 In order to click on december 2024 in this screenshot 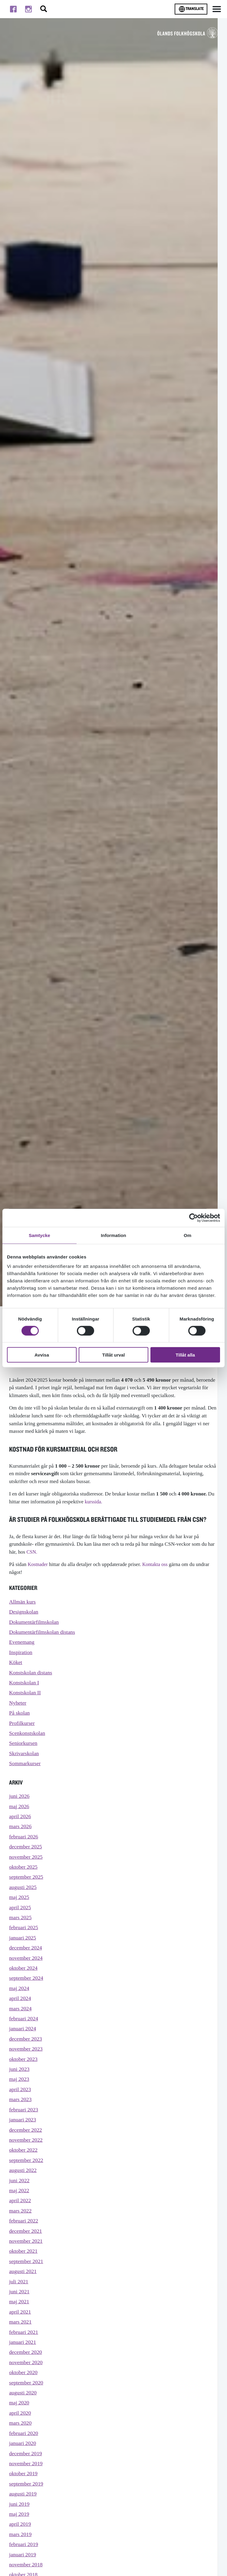, I will do `click(26, 1966)`.